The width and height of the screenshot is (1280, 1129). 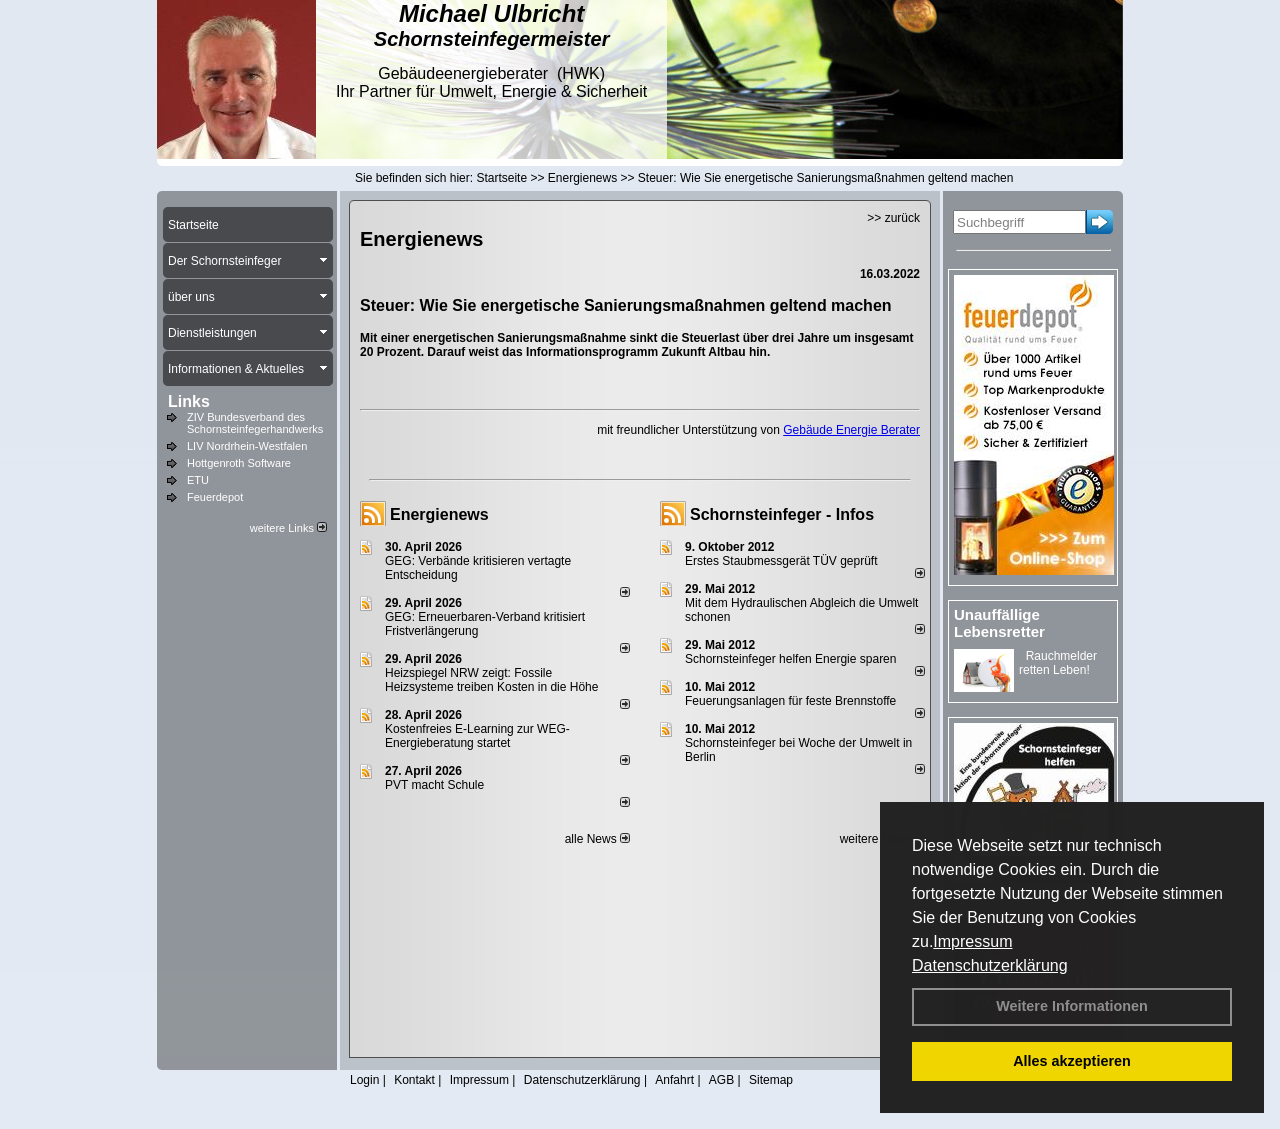 I want to click on Datenschutzerklärung, so click(x=990, y=965).